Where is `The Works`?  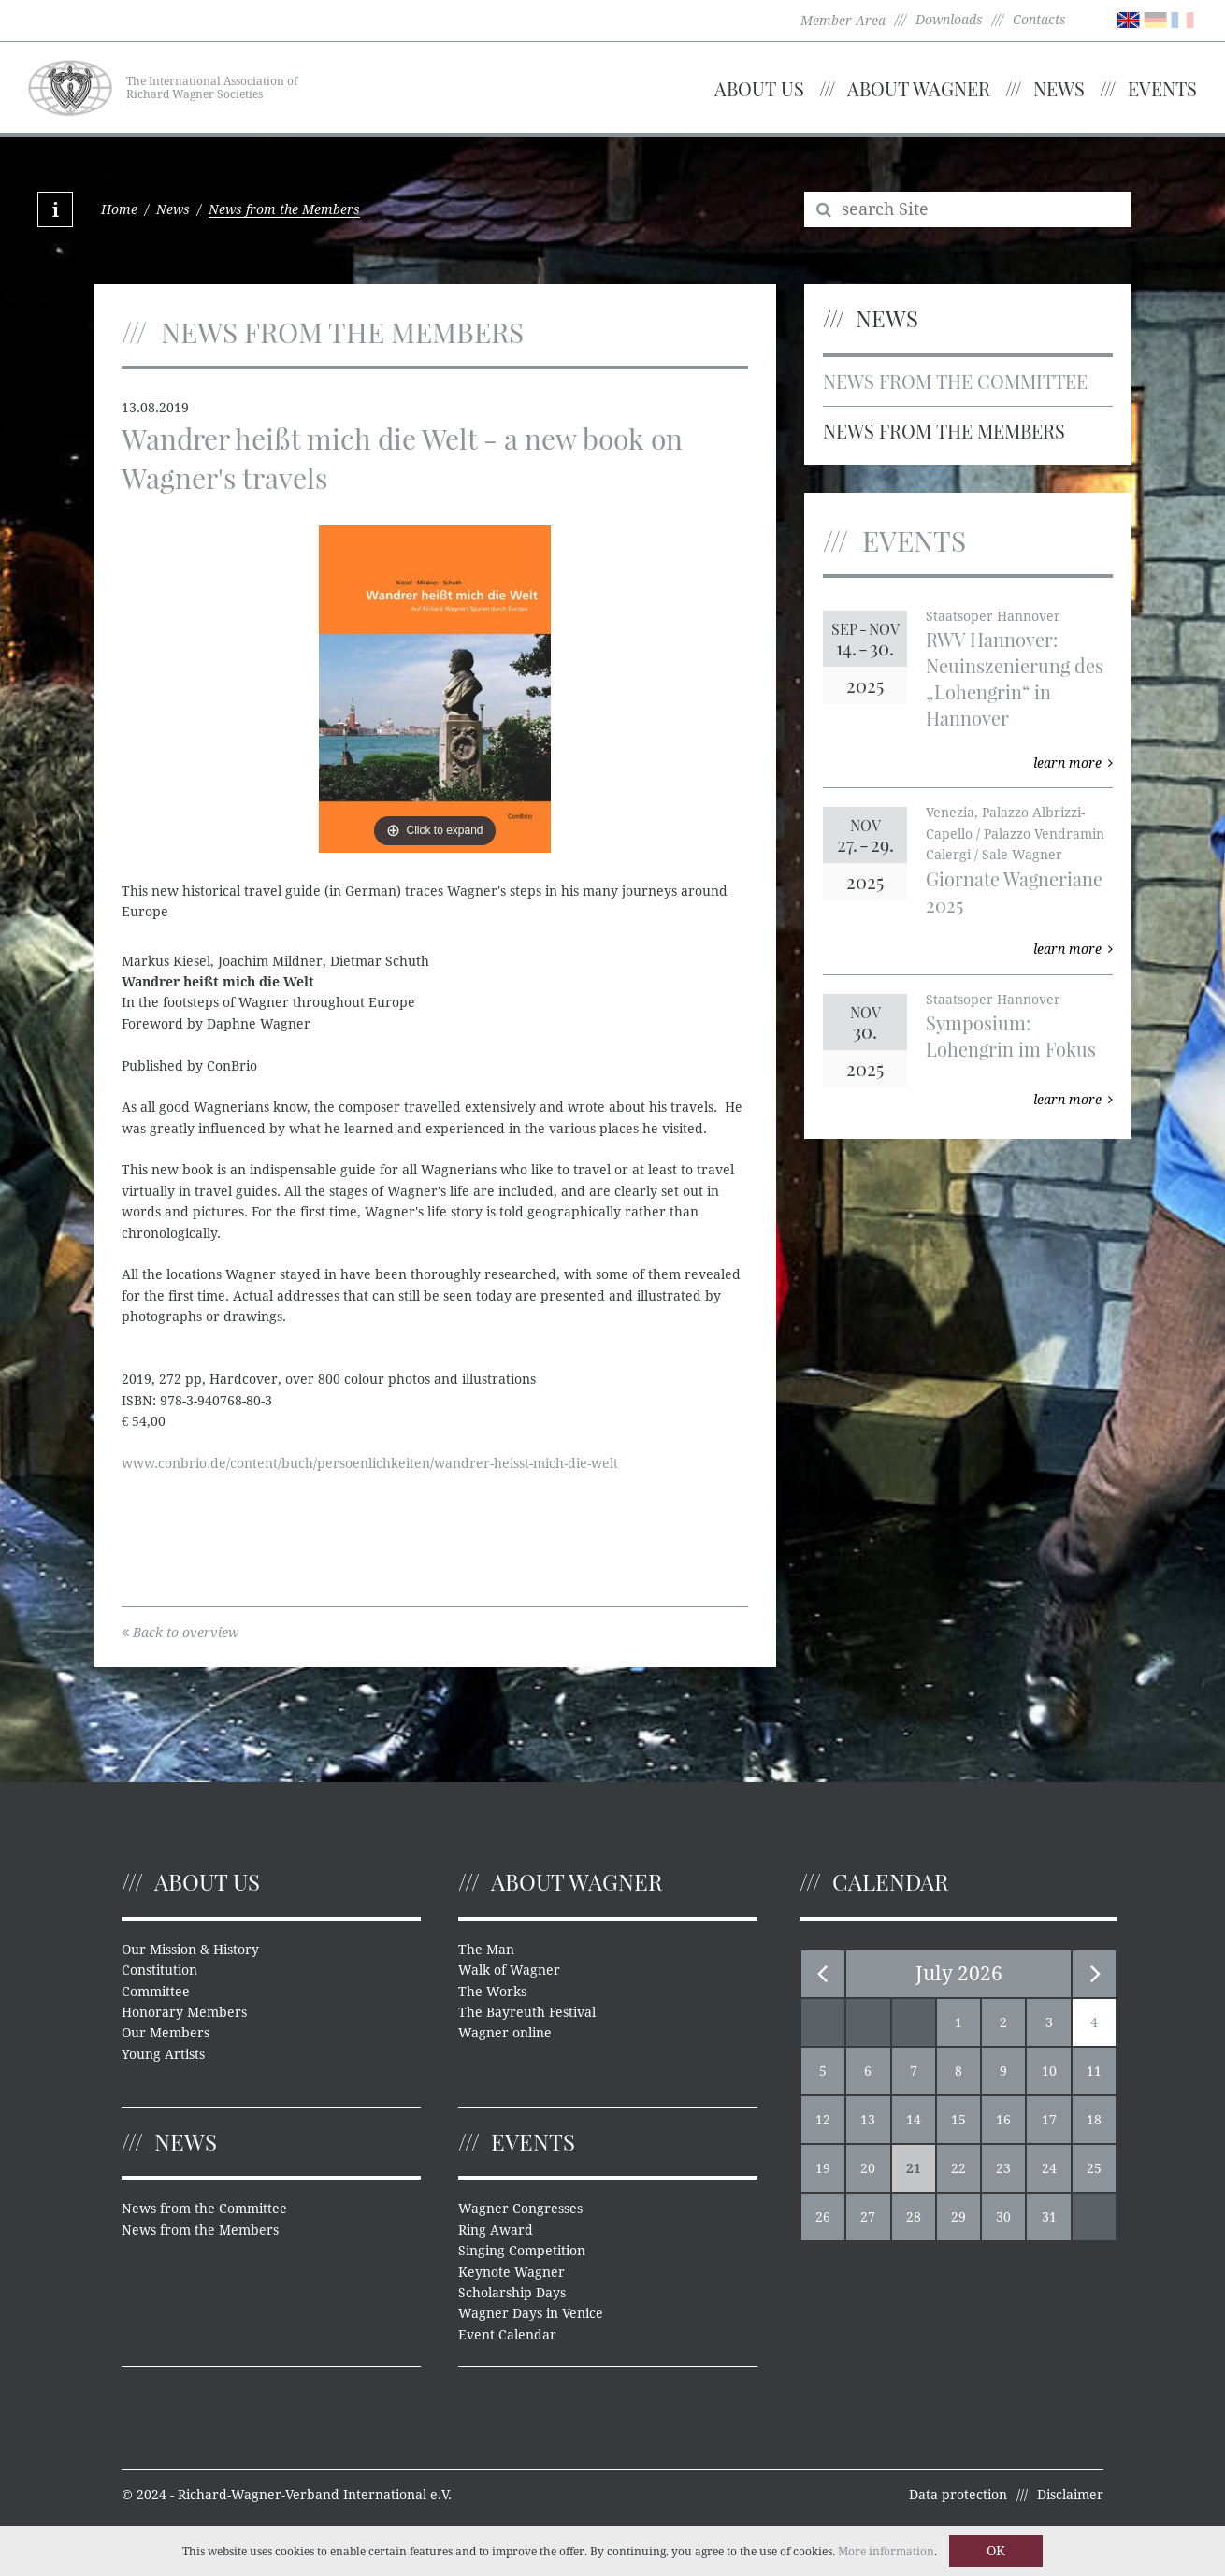
The Works is located at coordinates (492, 1991).